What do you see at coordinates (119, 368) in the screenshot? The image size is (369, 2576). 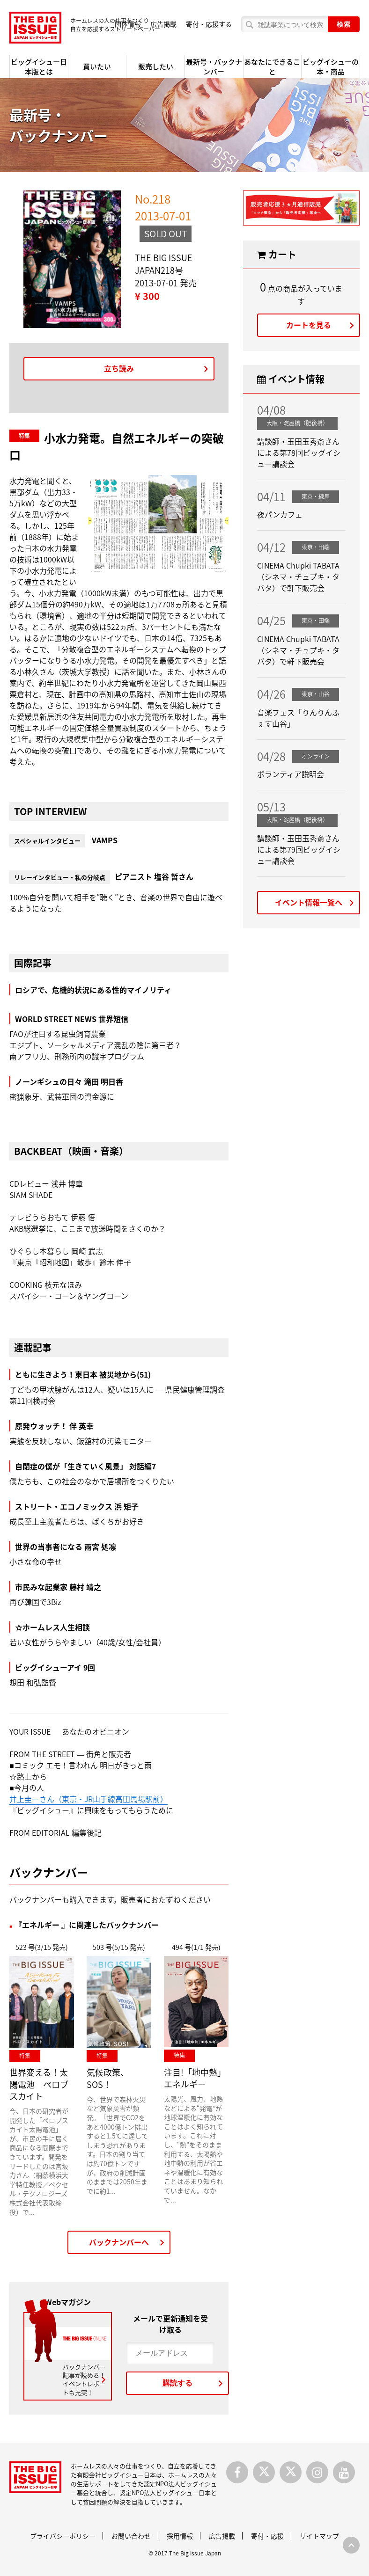 I see `立ち読み` at bounding box center [119, 368].